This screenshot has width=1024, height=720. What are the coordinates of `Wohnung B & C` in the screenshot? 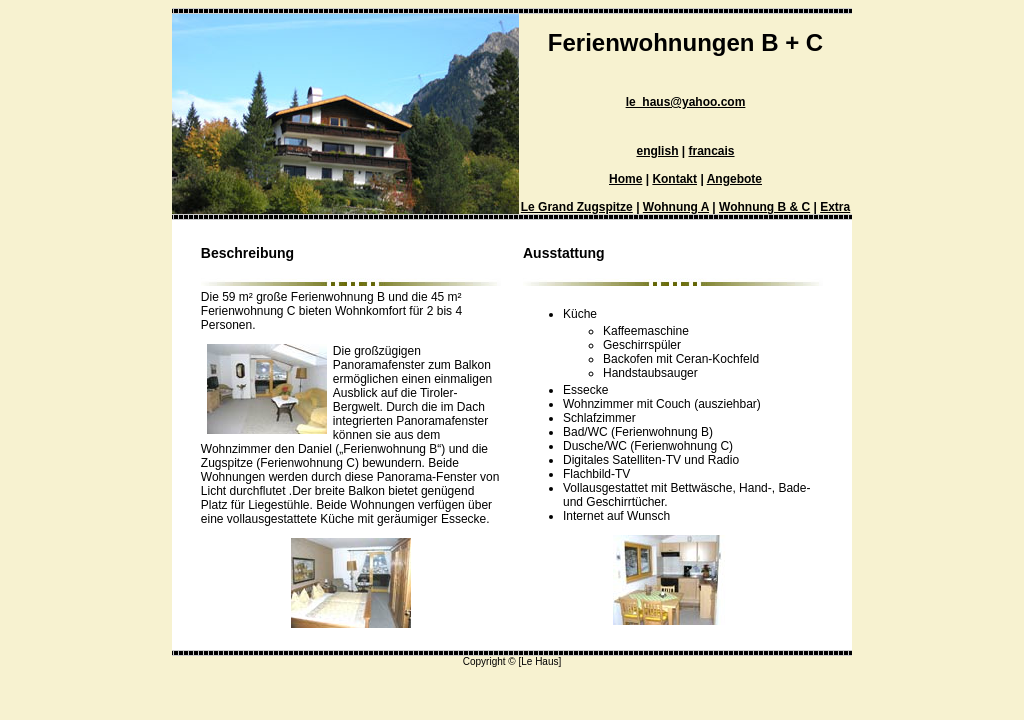 It's located at (764, 207).